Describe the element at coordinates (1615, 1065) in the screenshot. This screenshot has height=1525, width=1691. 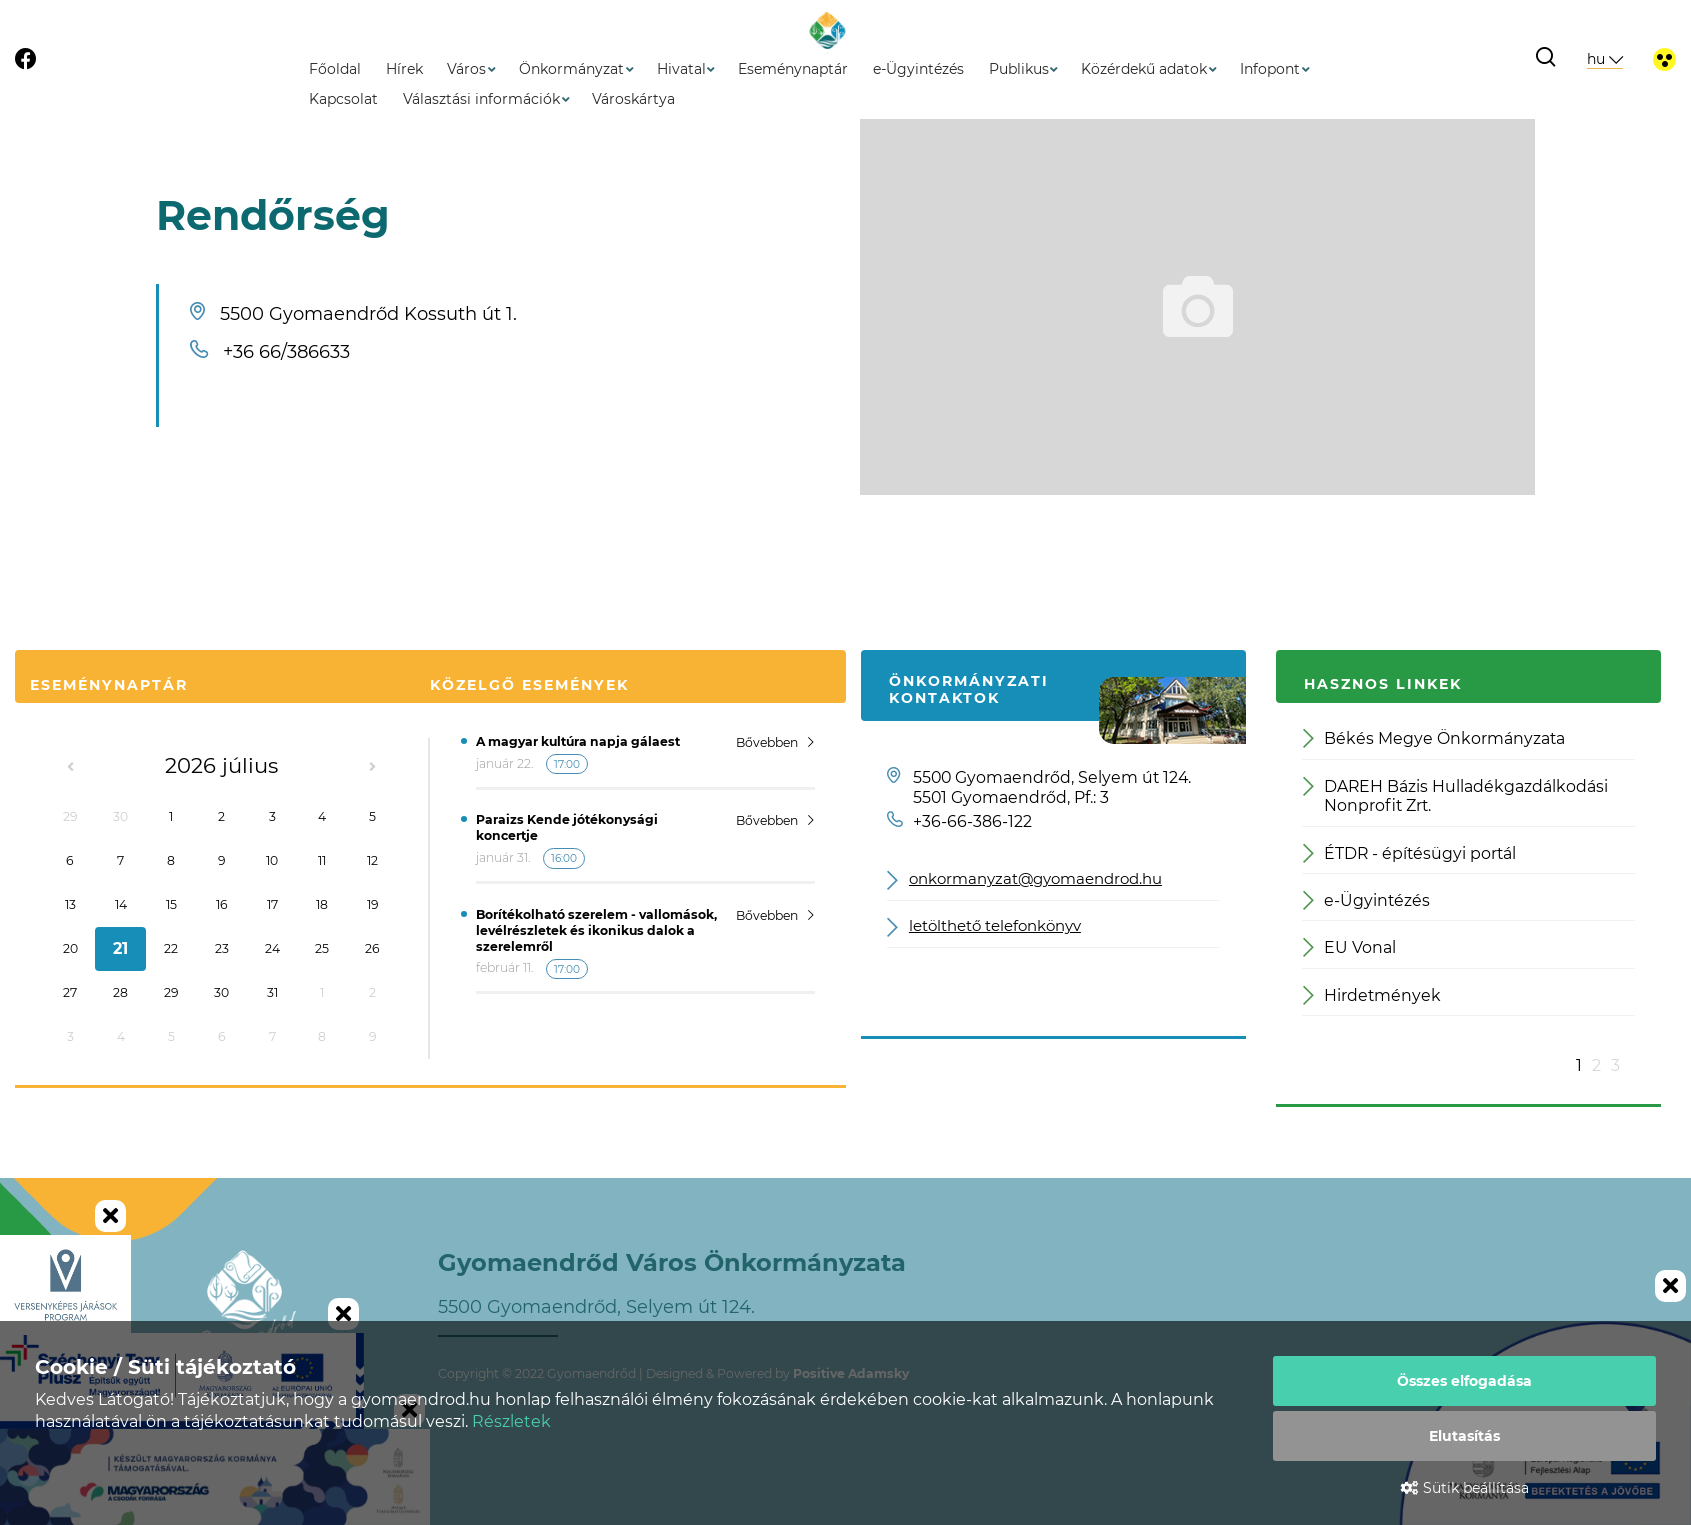
I see `3 [button]` at that location.